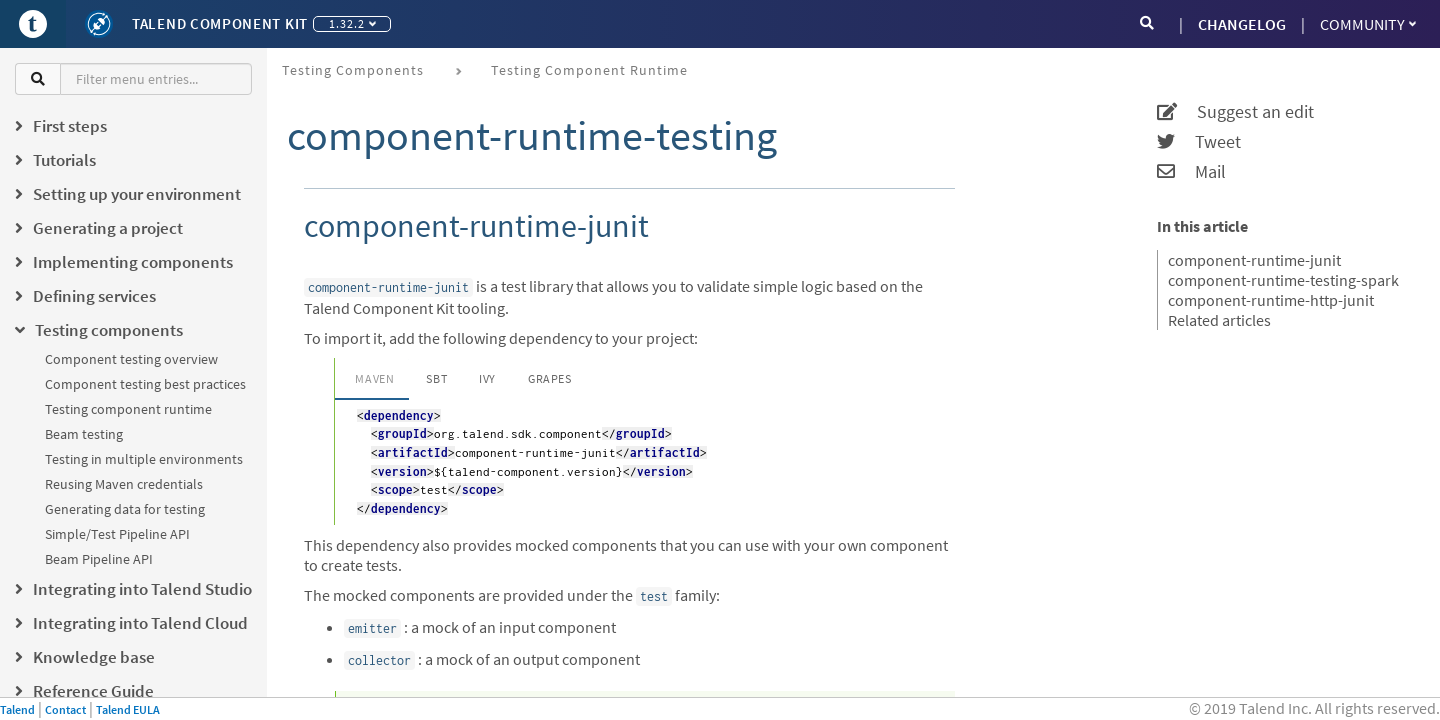 Image resolution: width=1440 pixels, height=720 pixels. What do you see at coordinates (99, 24) in the screenshot?
I see `[Kit logo]` at bounding box center [99, 24].